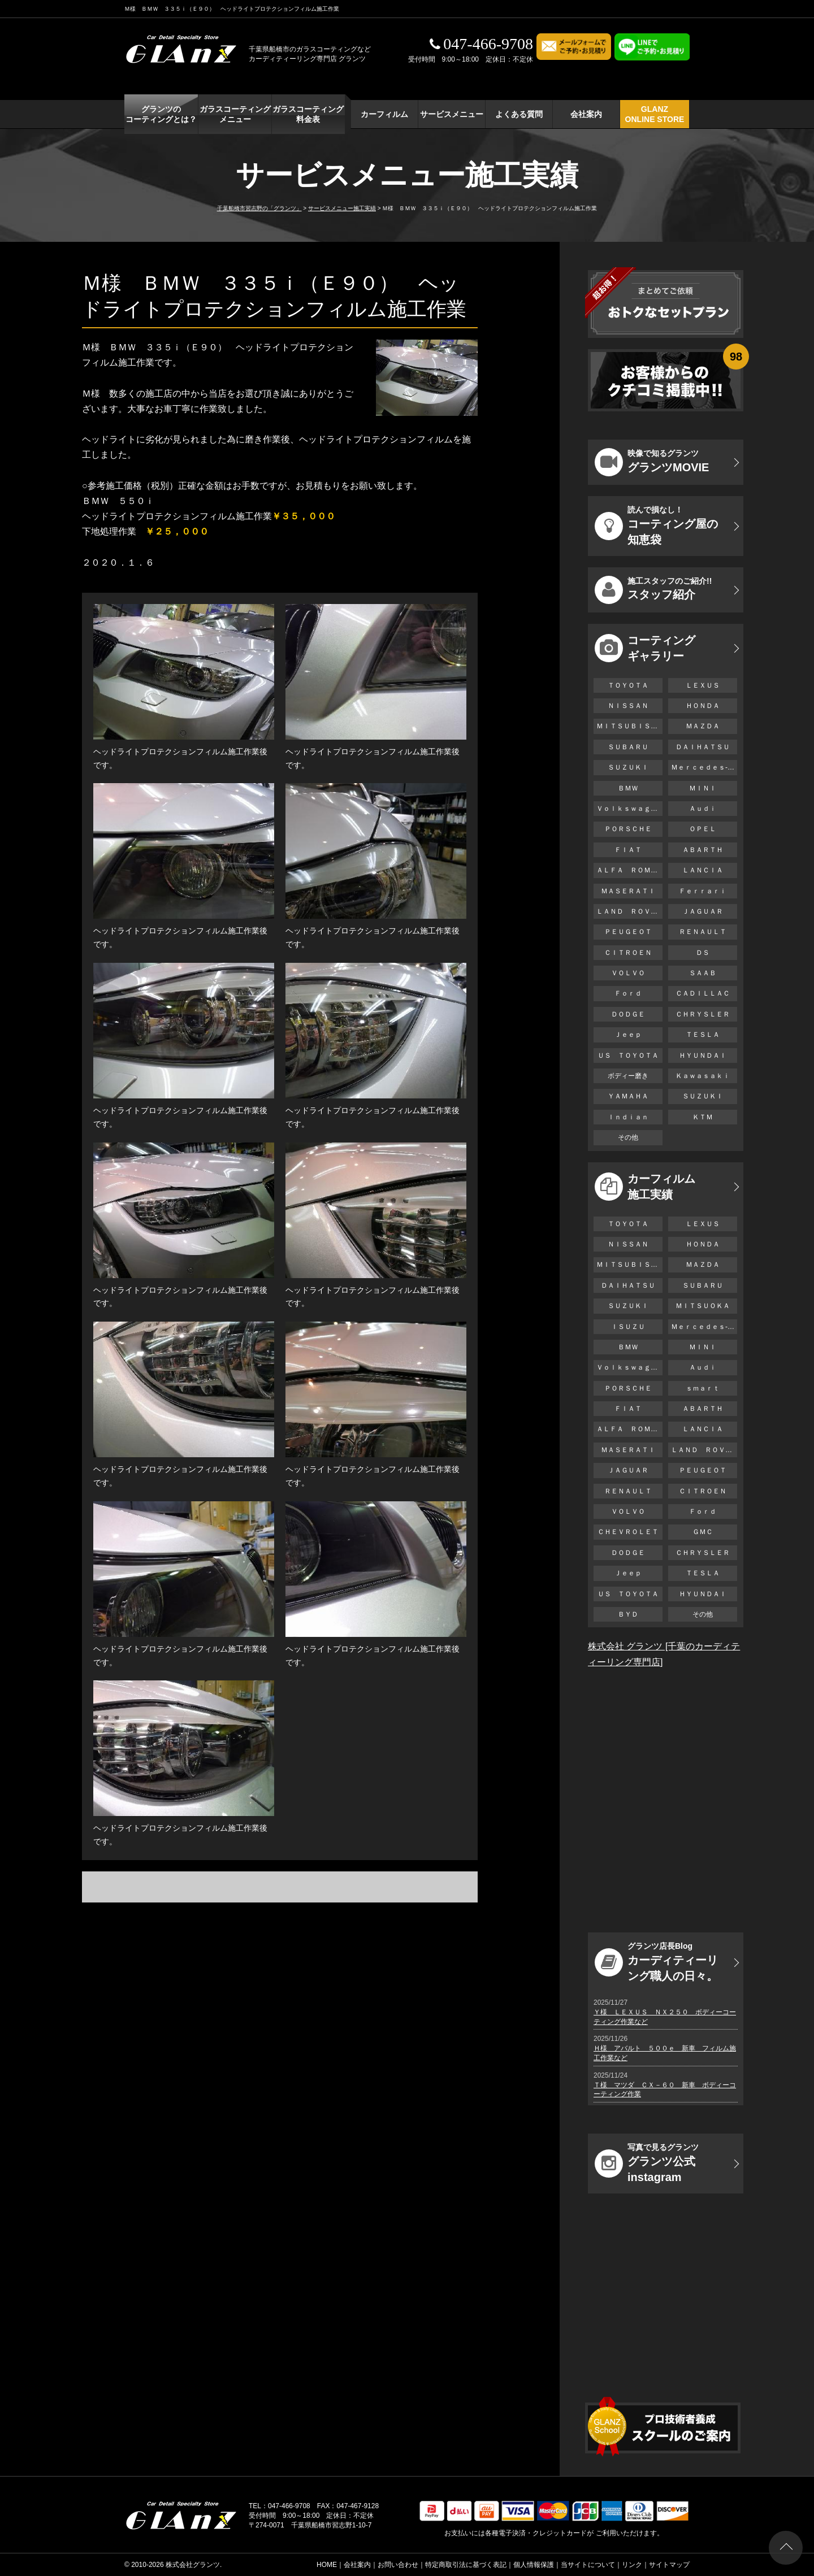 This screenshot has height=2576, width=814. I want to click on お問い合わせ, so click(398, 2565).